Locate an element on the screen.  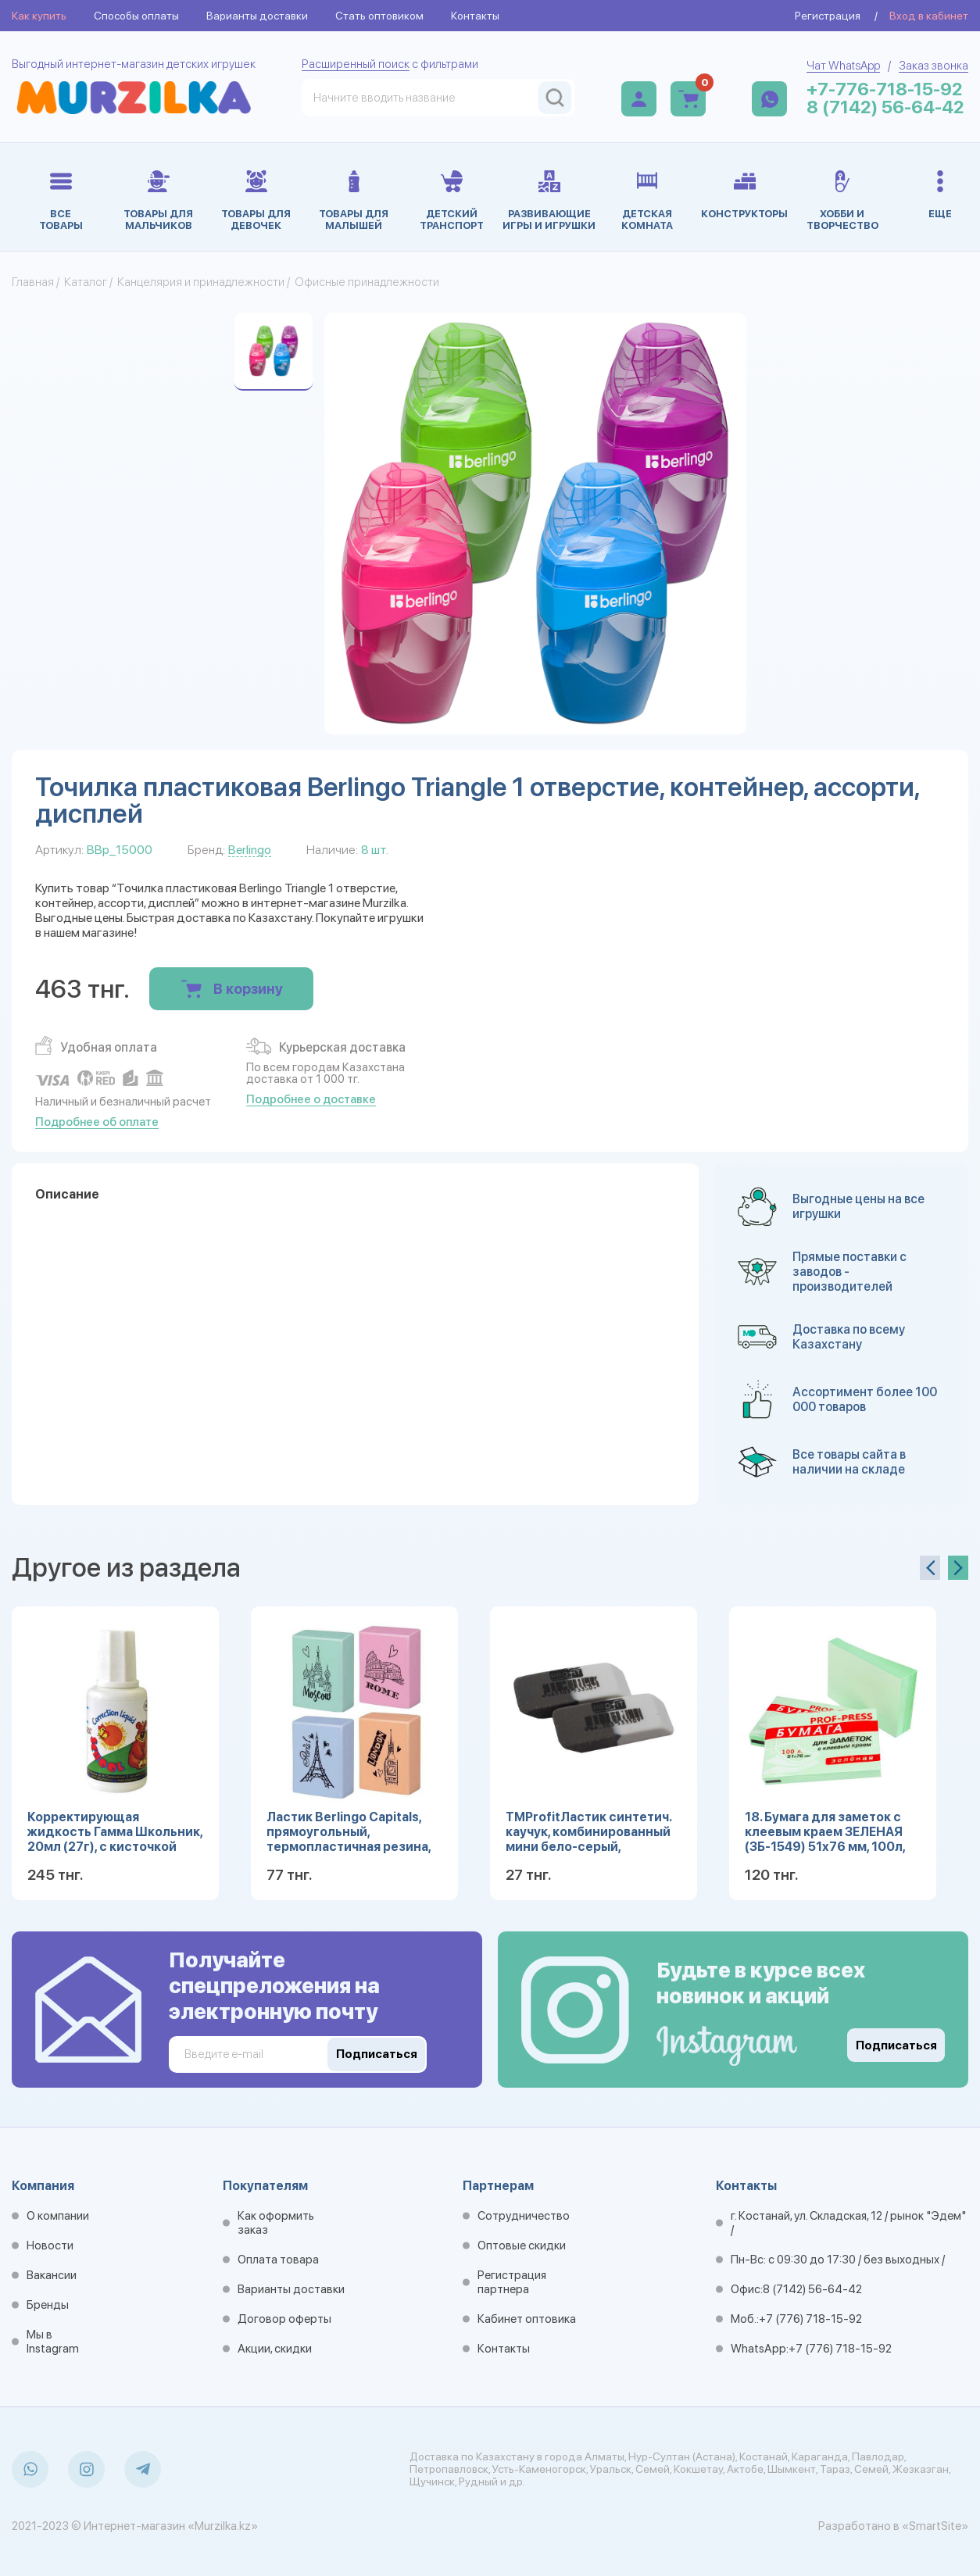
Договор оферты is located at coordinates (284, 2319).